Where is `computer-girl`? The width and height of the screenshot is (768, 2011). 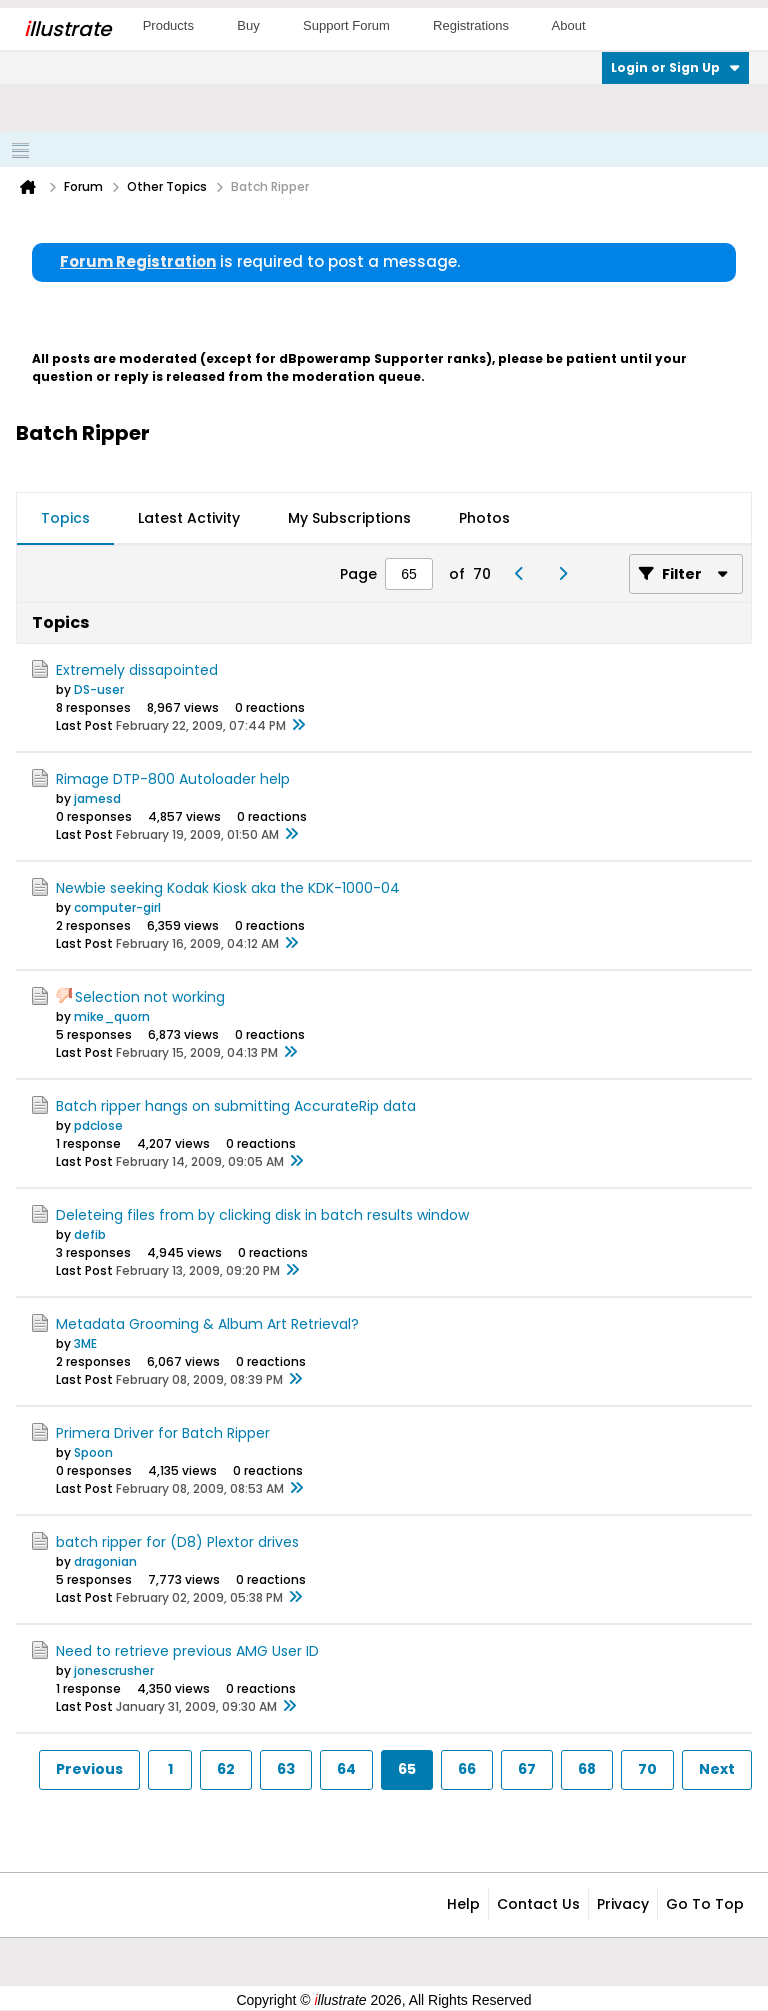 computer-girl is located at coordinates (117, 907).